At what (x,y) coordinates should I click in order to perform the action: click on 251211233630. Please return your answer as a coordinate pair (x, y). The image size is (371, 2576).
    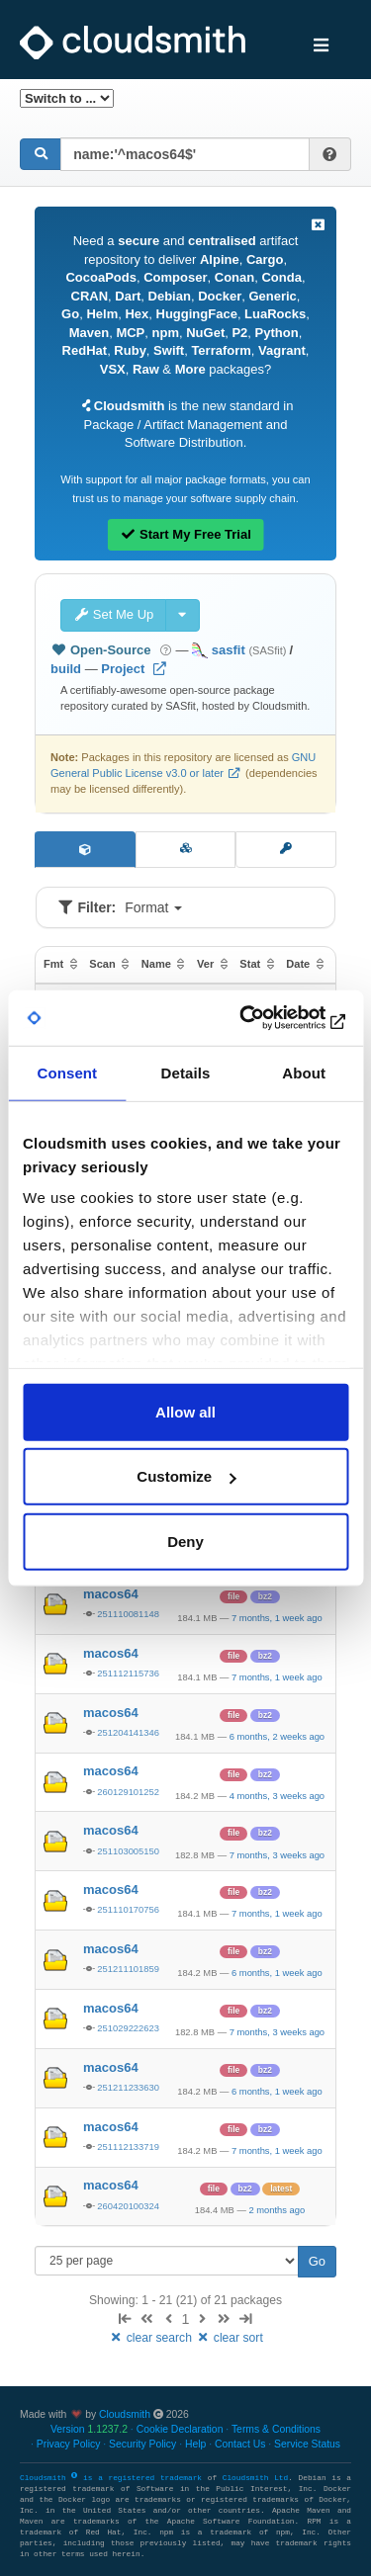
    Looking at the image, I should click on (128, 2087).